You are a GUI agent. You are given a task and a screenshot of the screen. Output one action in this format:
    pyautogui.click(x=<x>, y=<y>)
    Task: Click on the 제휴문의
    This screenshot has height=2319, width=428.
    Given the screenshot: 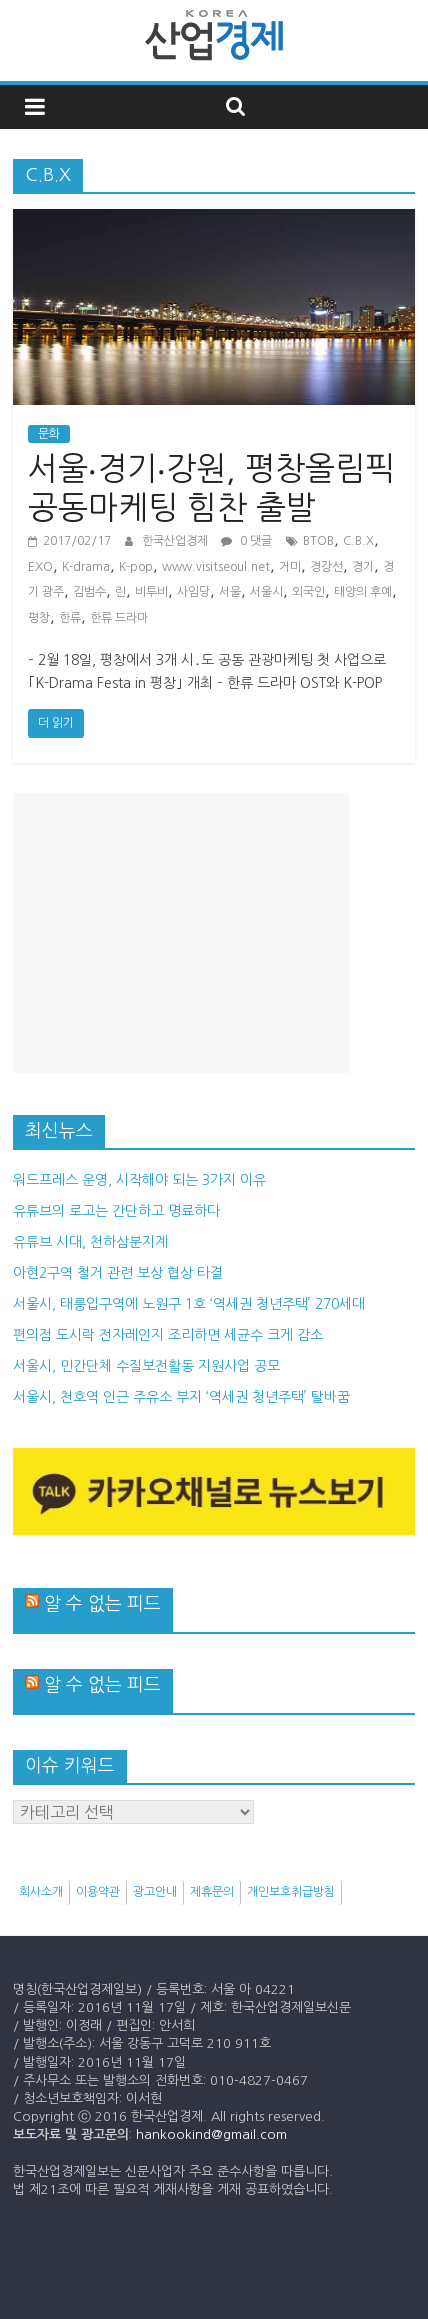 What is the action you would take?
    pyautogui.click(x=212, y=1892)
    